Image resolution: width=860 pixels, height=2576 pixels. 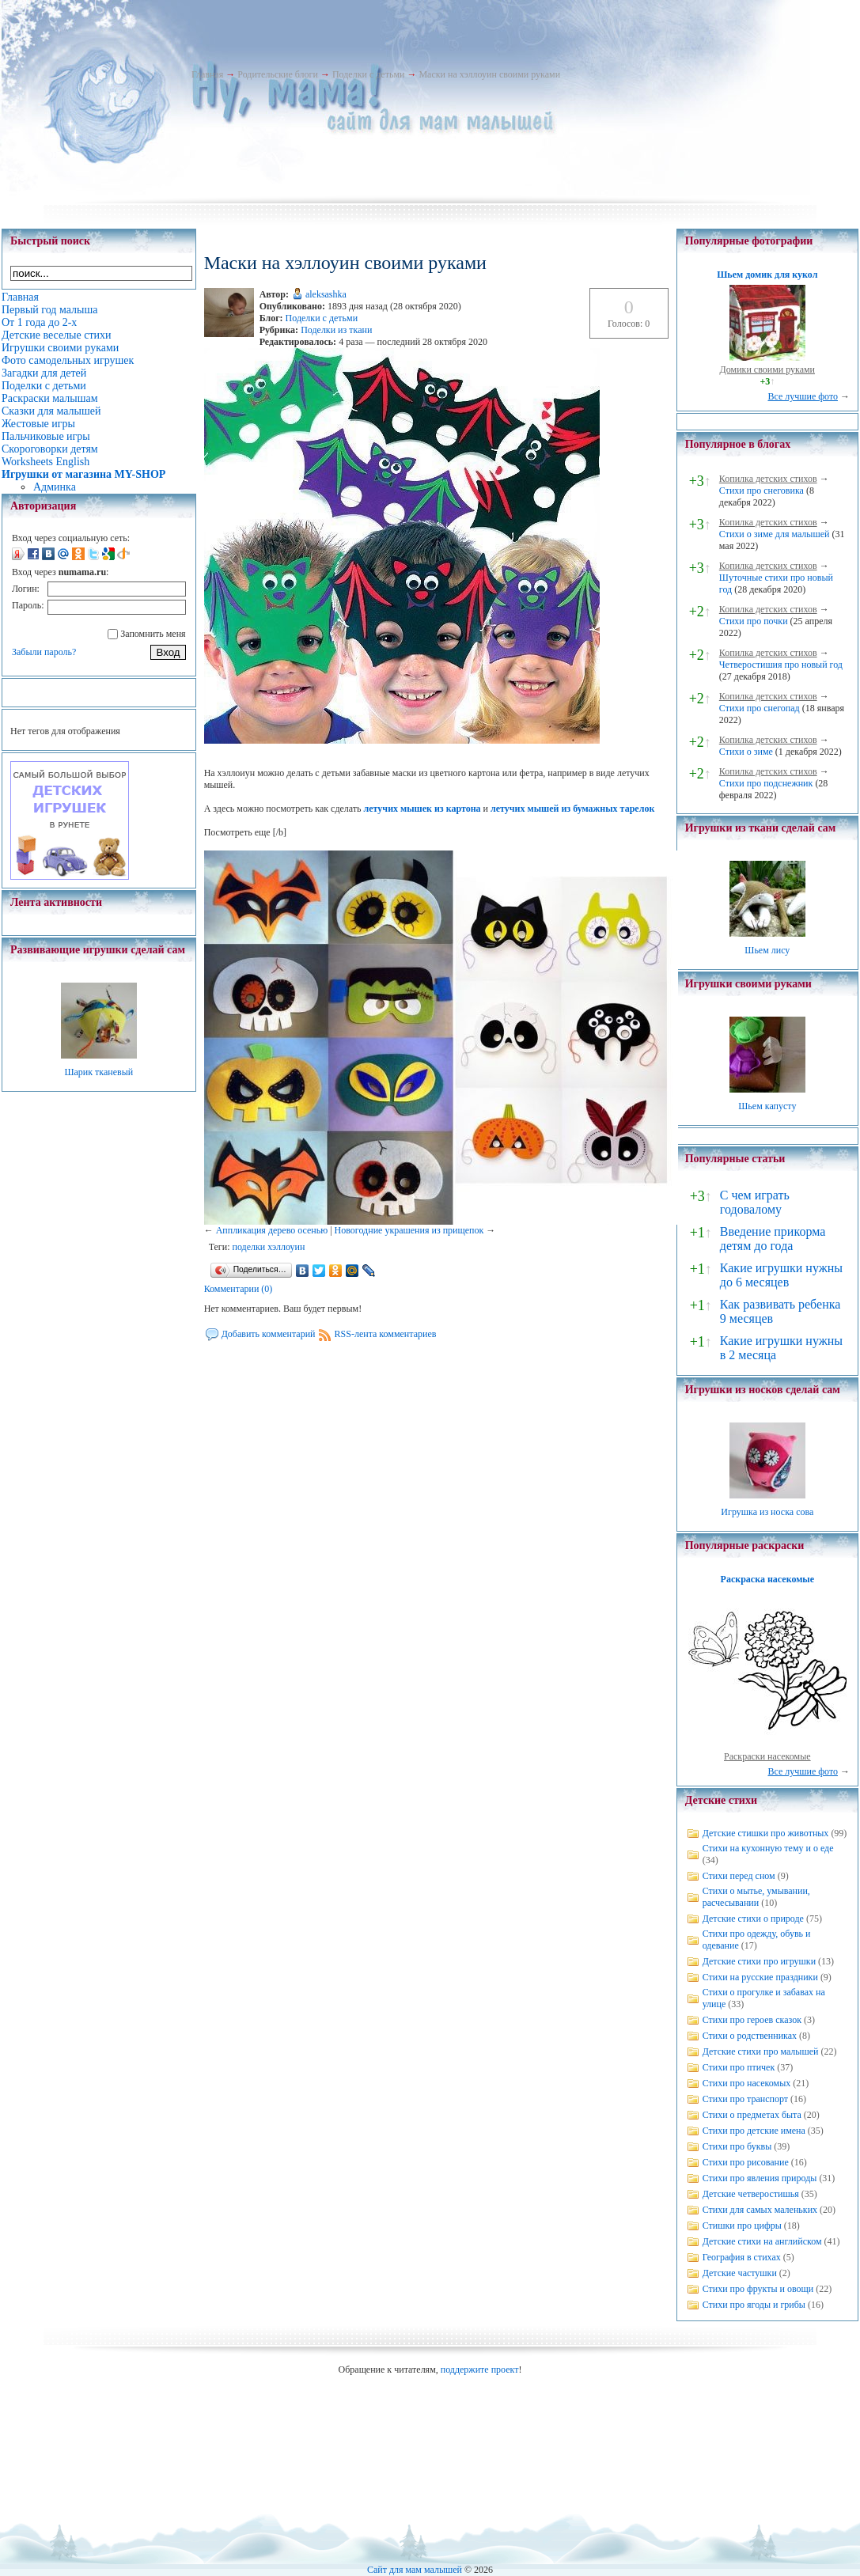 I want to click on Поделки из ткани, so click(x=336, y=329).